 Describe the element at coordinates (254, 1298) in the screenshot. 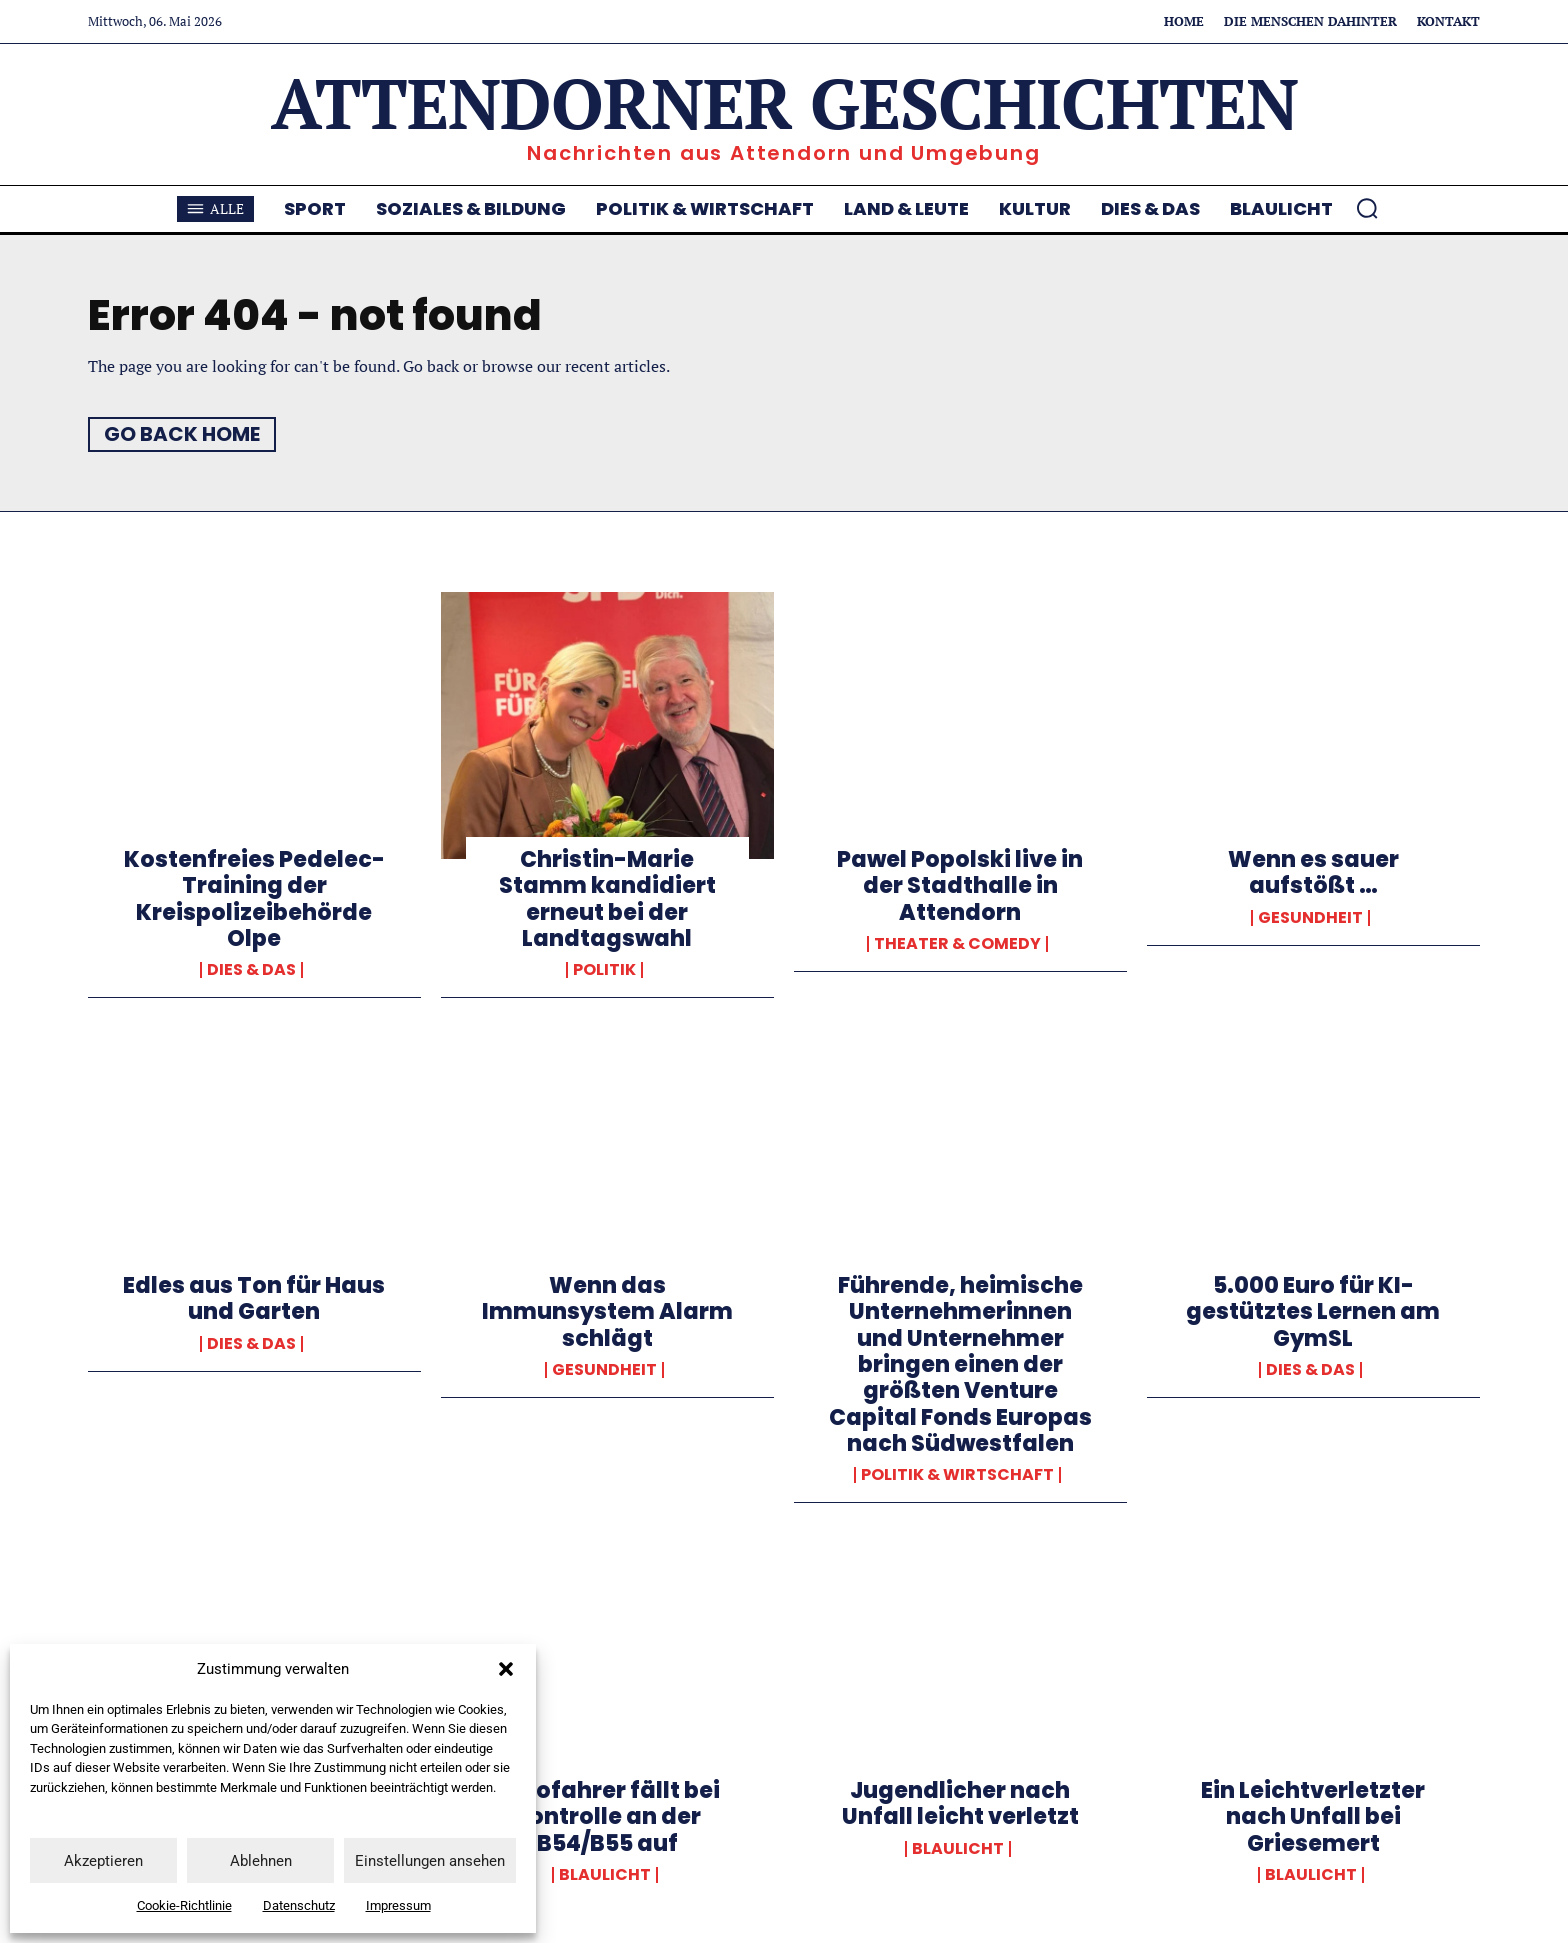

I see `Edles aus Ton für Haus und Garten` at that location.